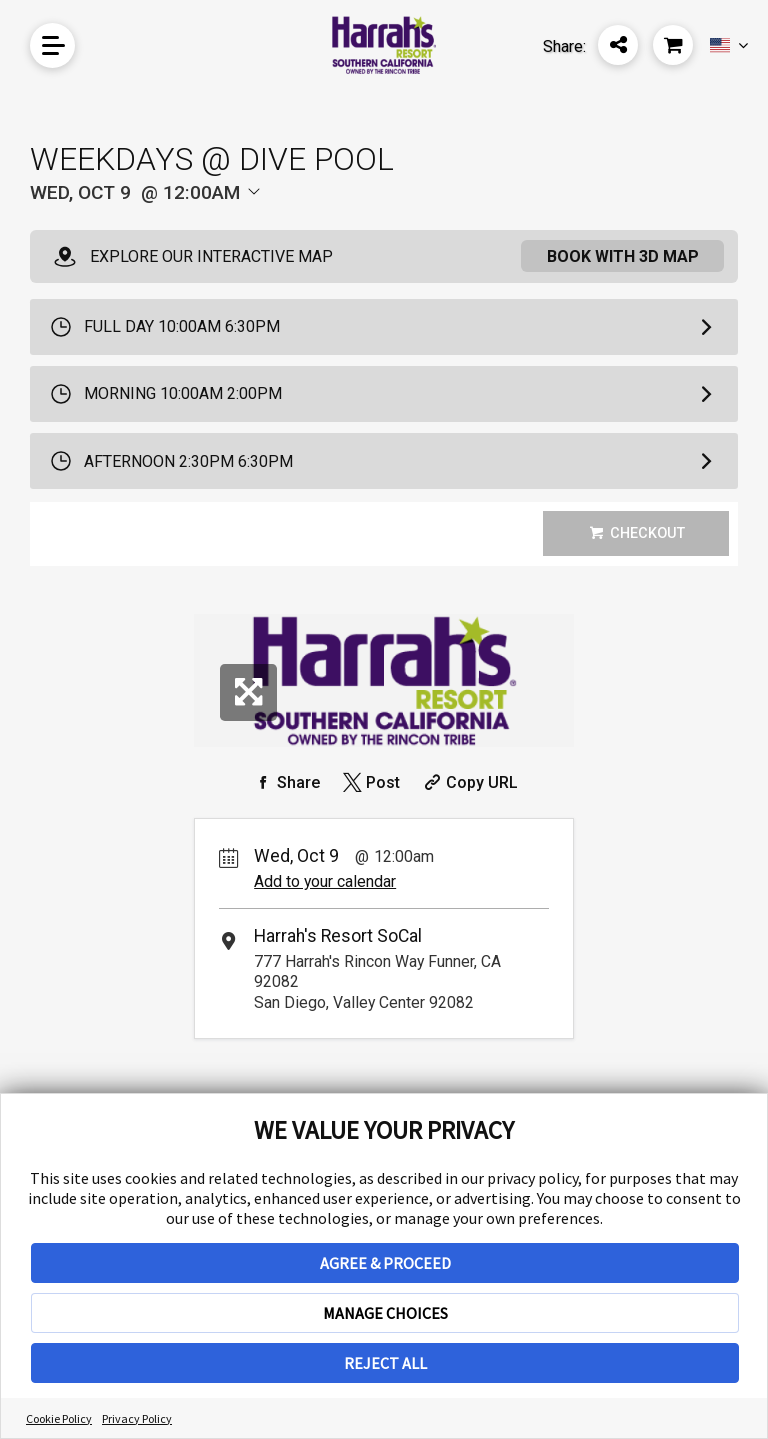 The width and height of the screenshot is (768, 1439). What do you see at coordinates (468, 782) in the screenshot?
I see `[Copy Share URL]` at bounding box center [468, 782].